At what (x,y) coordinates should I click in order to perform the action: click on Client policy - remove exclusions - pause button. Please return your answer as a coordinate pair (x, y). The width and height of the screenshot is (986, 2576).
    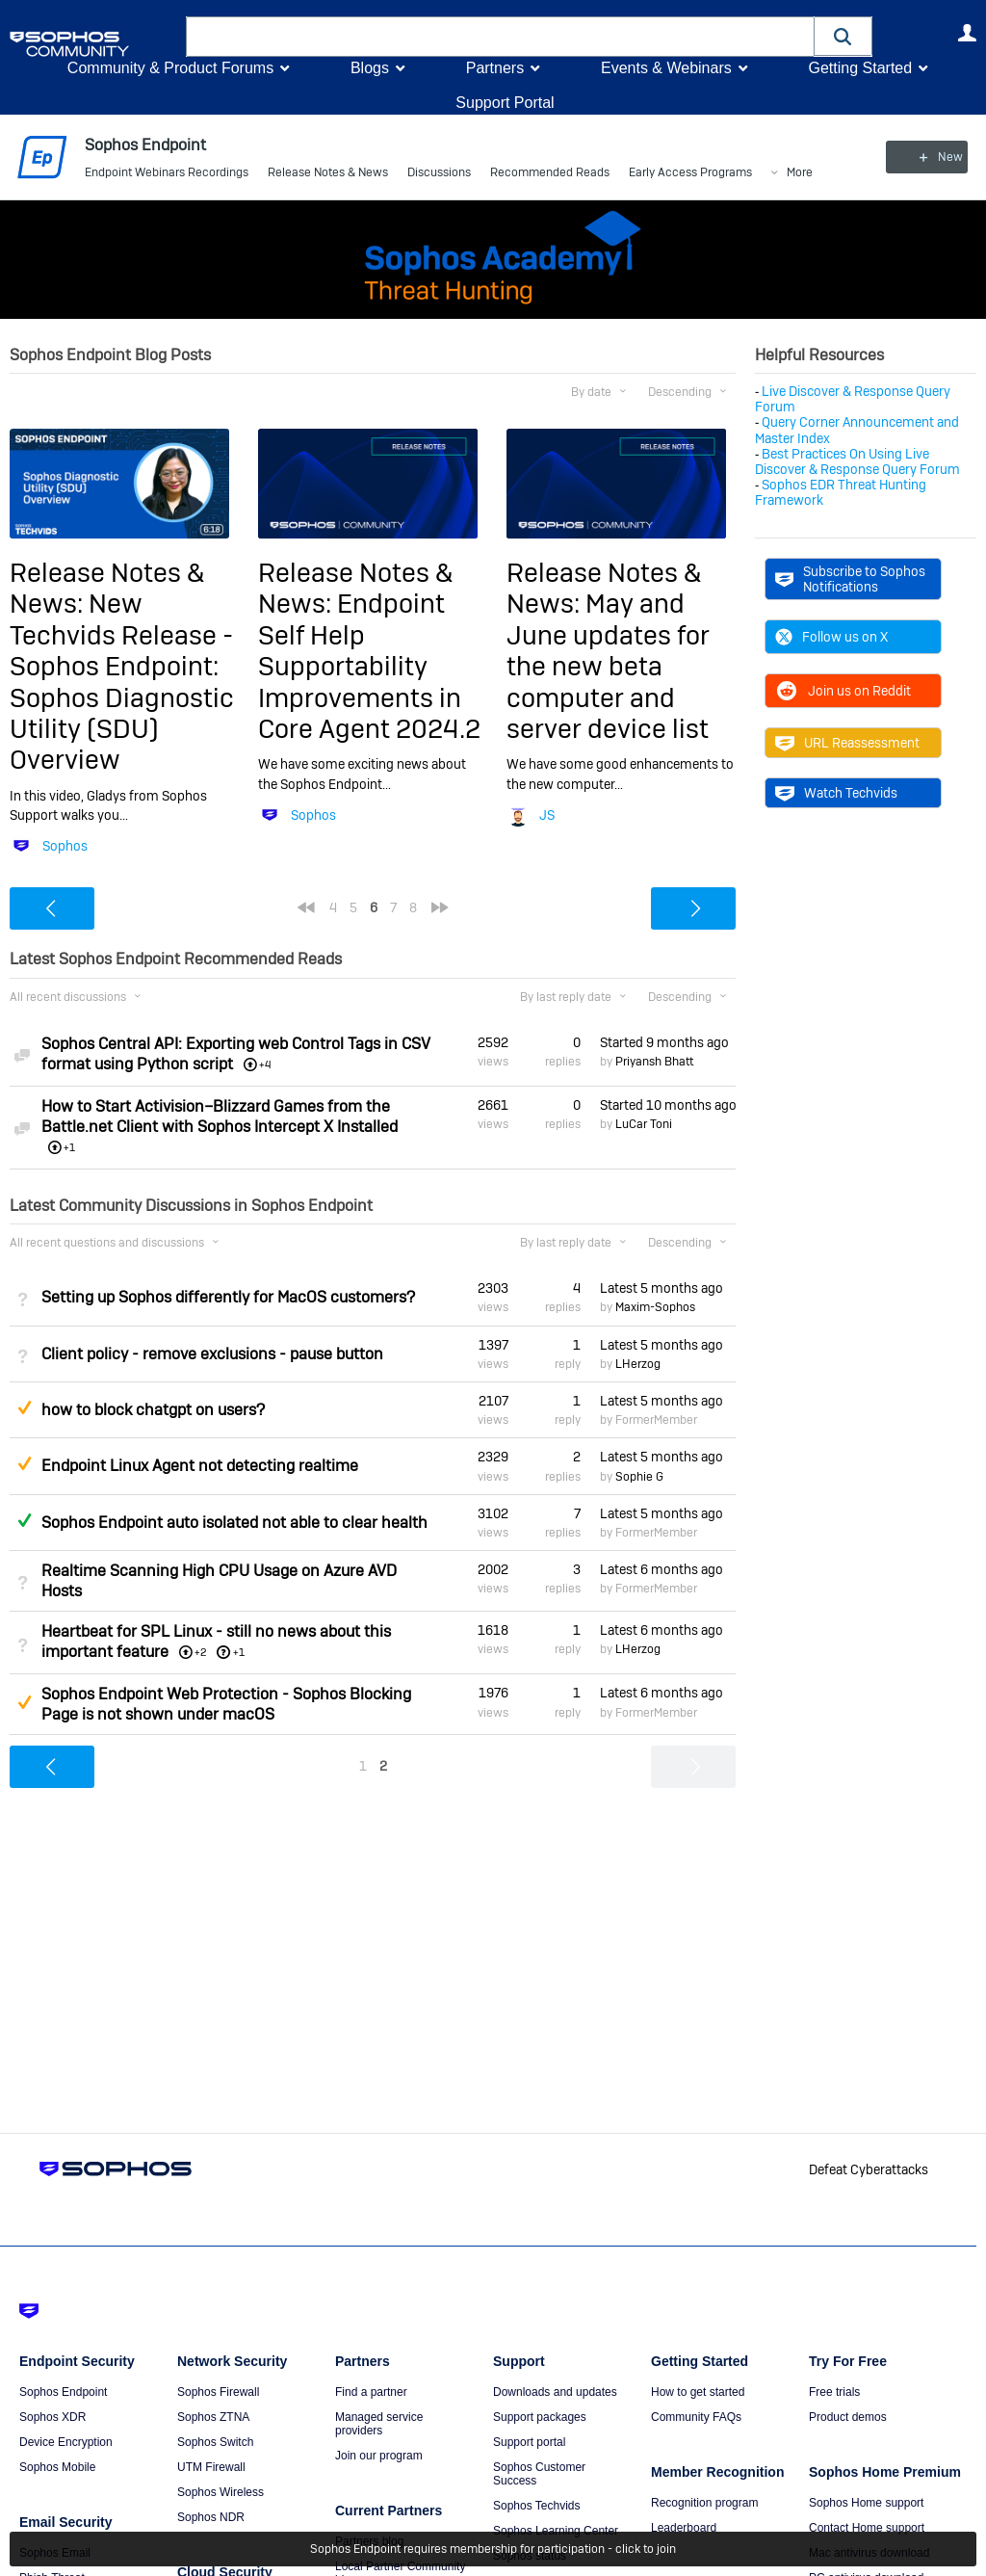
    Looking at the image, I should click on (212, 1354).